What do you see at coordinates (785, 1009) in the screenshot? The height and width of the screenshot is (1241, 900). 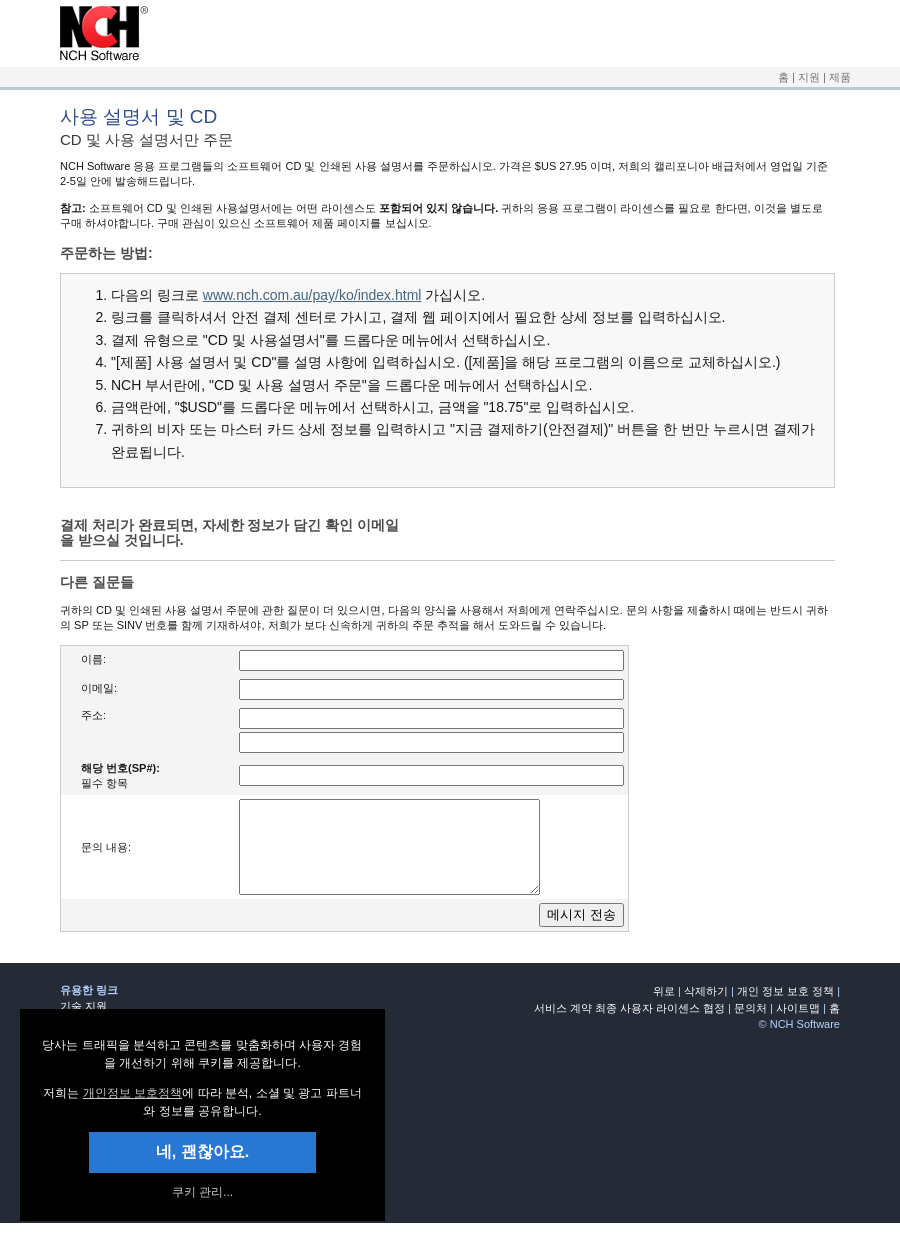 I see `개인 정보 보호 정책` at bounding box center [785, 1009].